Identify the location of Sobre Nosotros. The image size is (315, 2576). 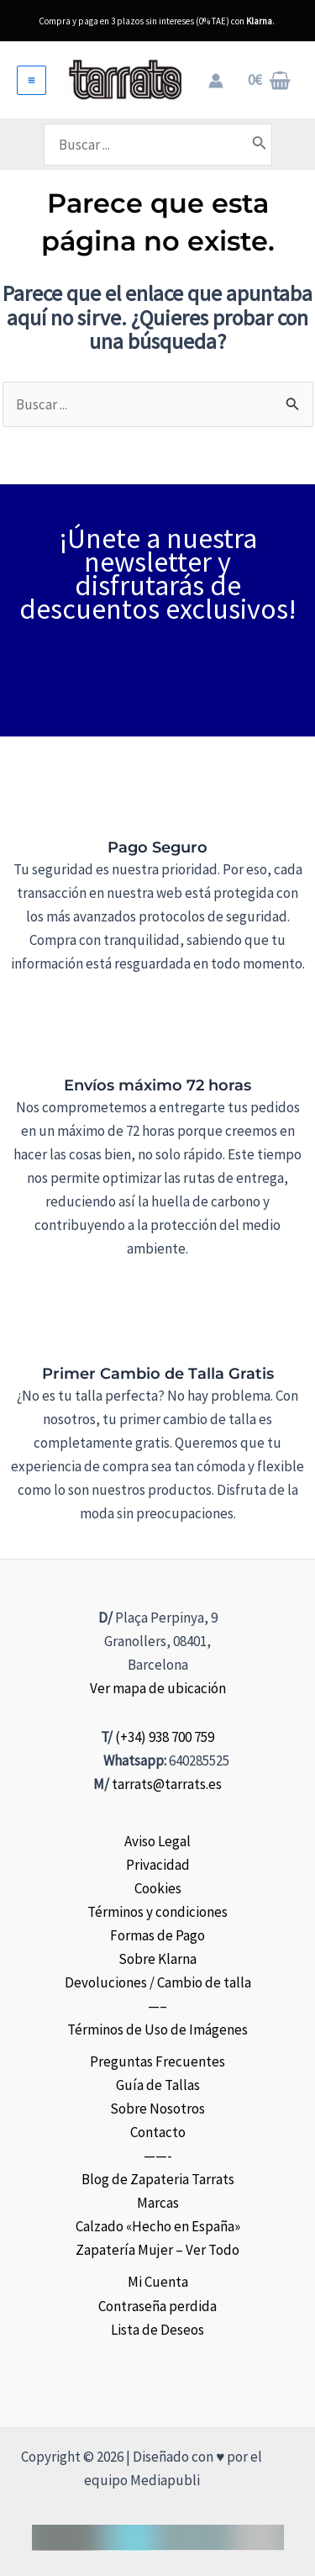
(157, 2108).